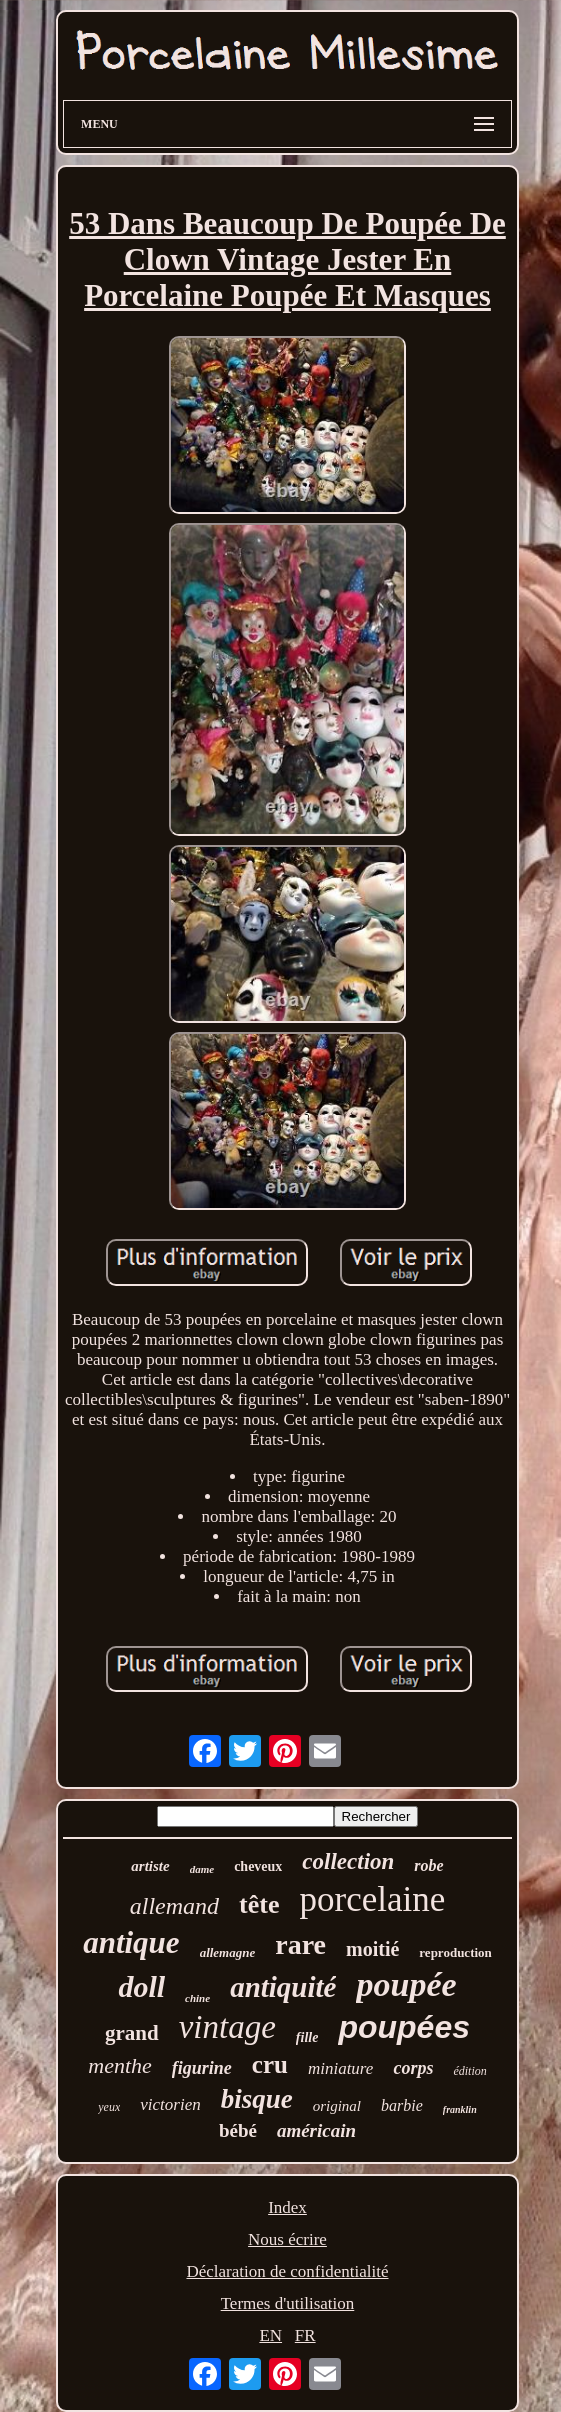 This screenshot has width=561, height=2412. I want to click on corps, so click(413, 2068).